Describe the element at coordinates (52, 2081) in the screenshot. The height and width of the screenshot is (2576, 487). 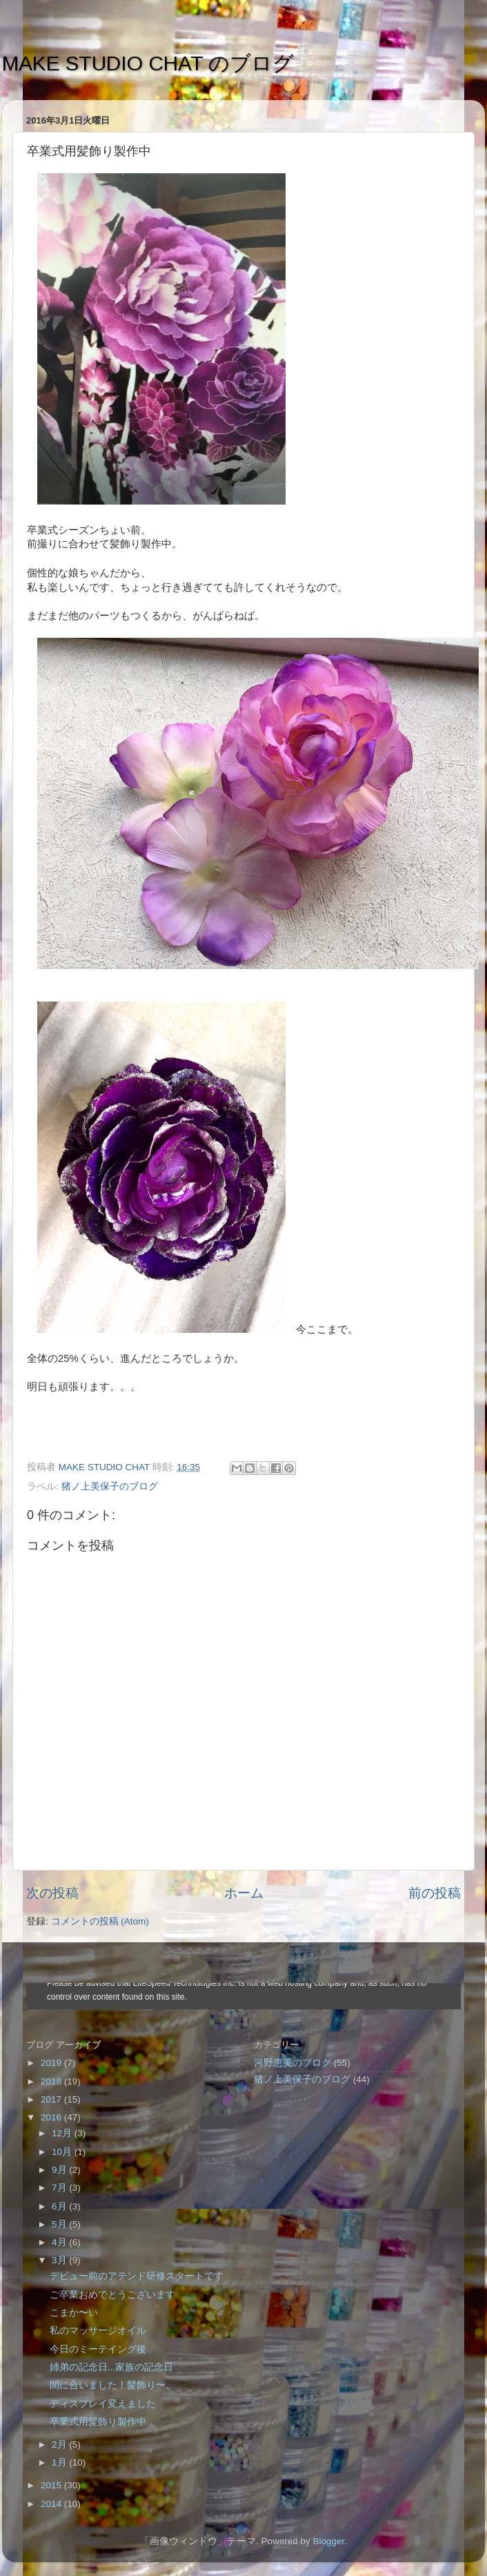
I see `2018` at that location.